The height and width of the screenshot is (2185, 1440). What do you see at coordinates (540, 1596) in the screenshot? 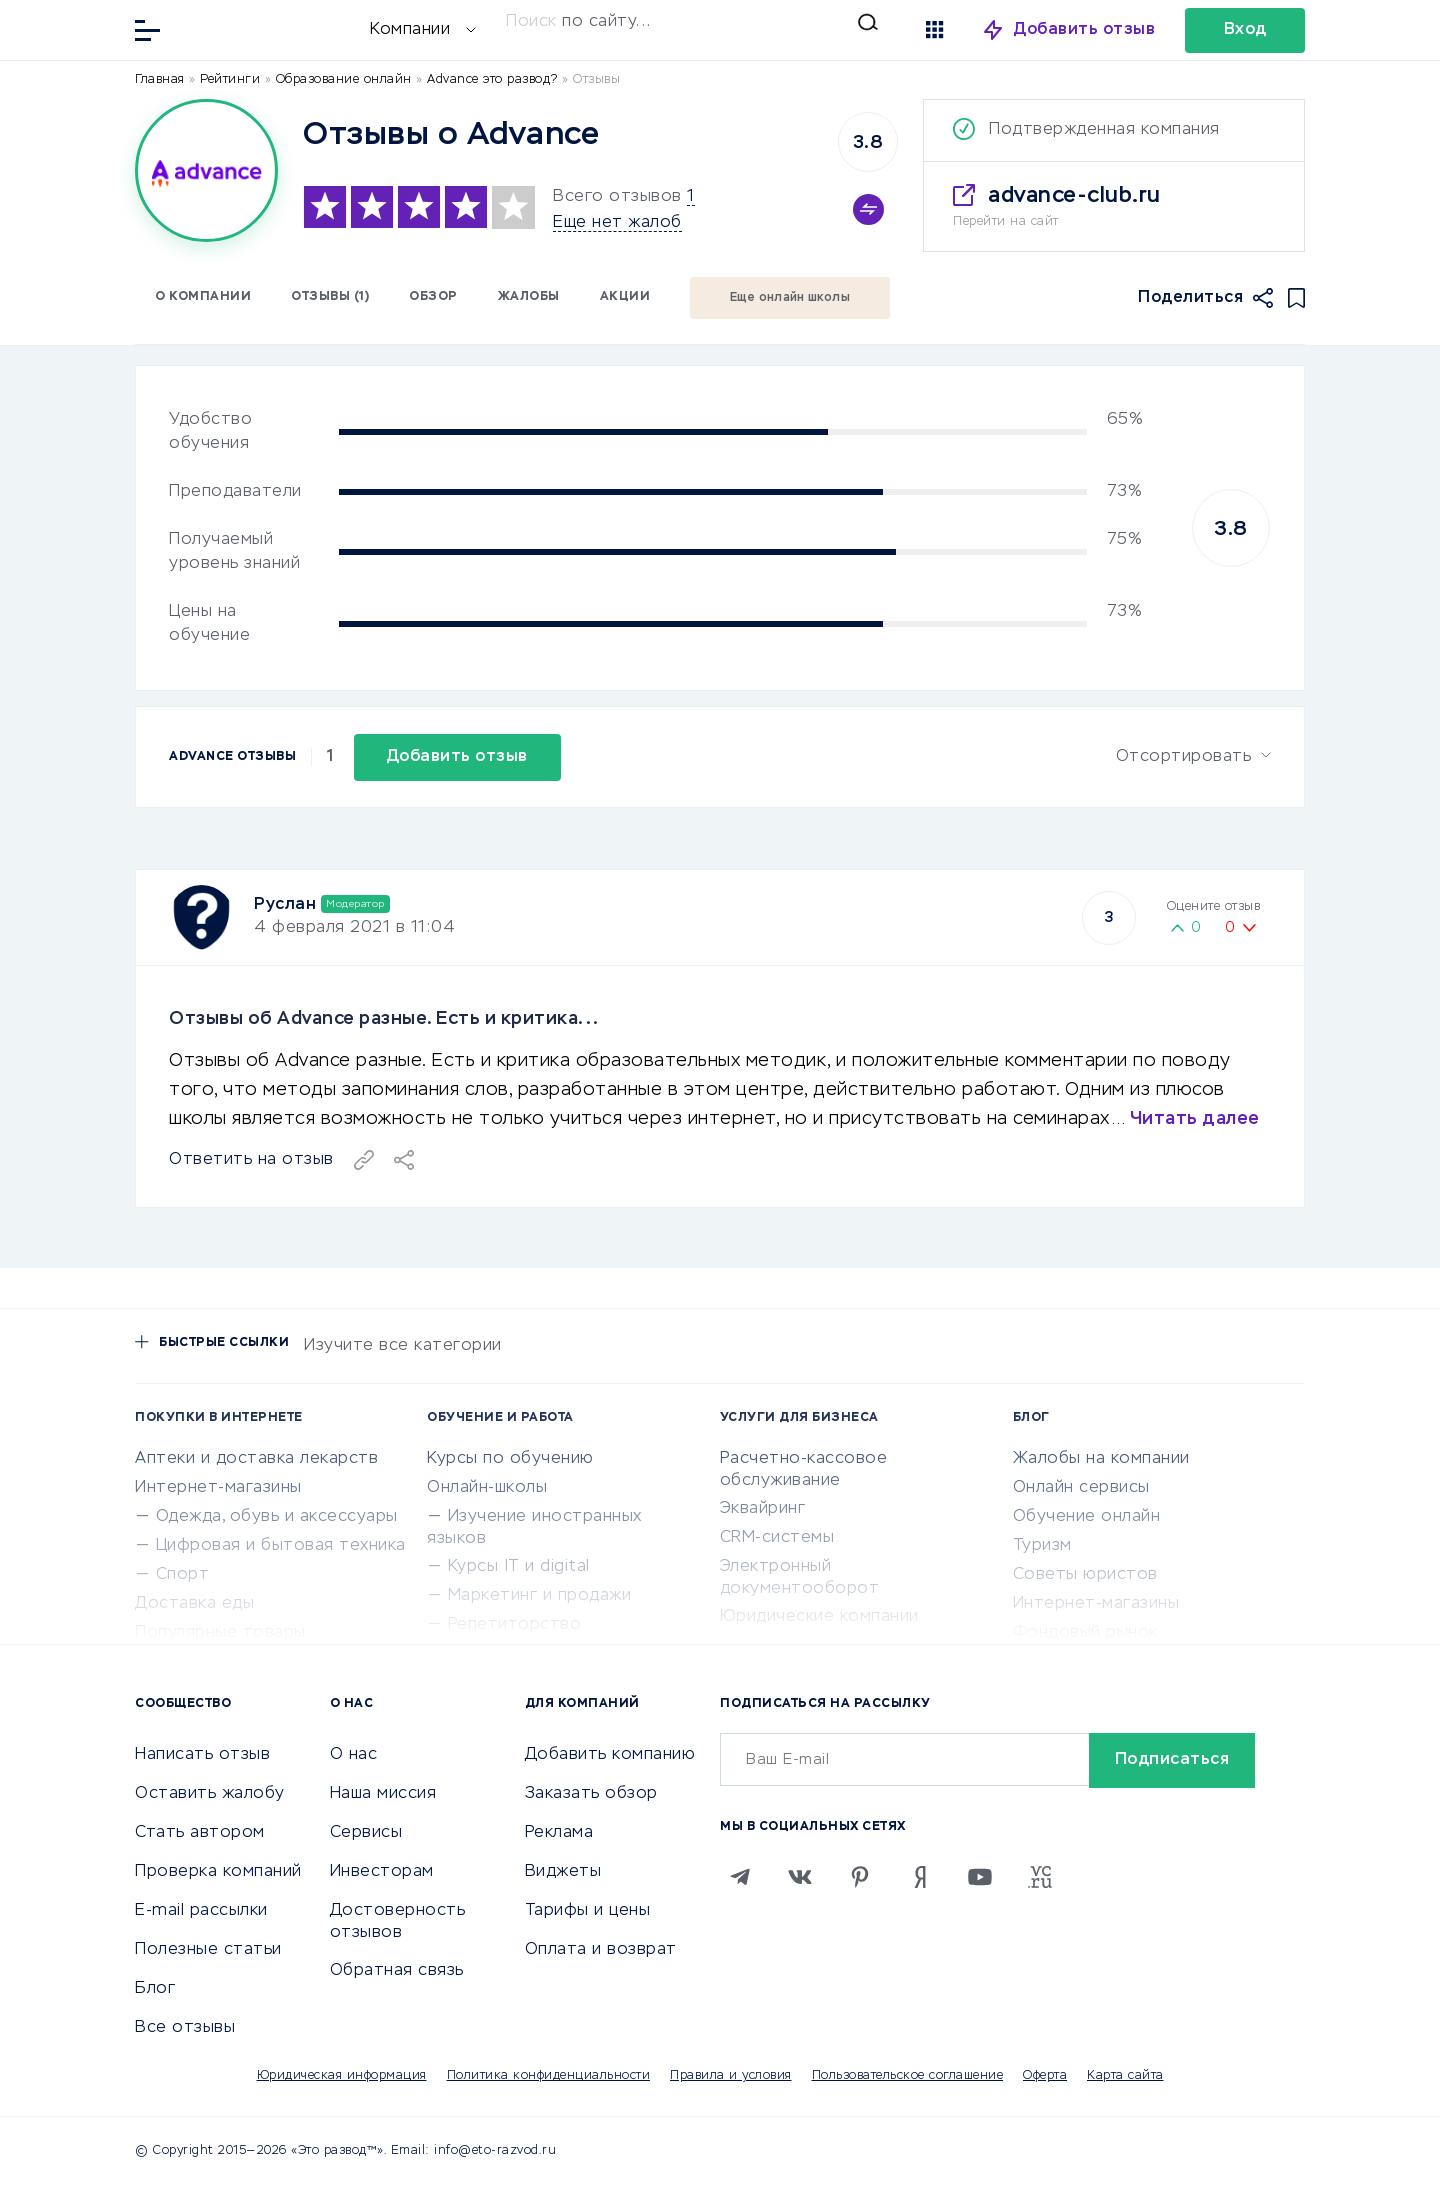
I see `Маркетинг и продажи` at bounding box center [540, 1596].